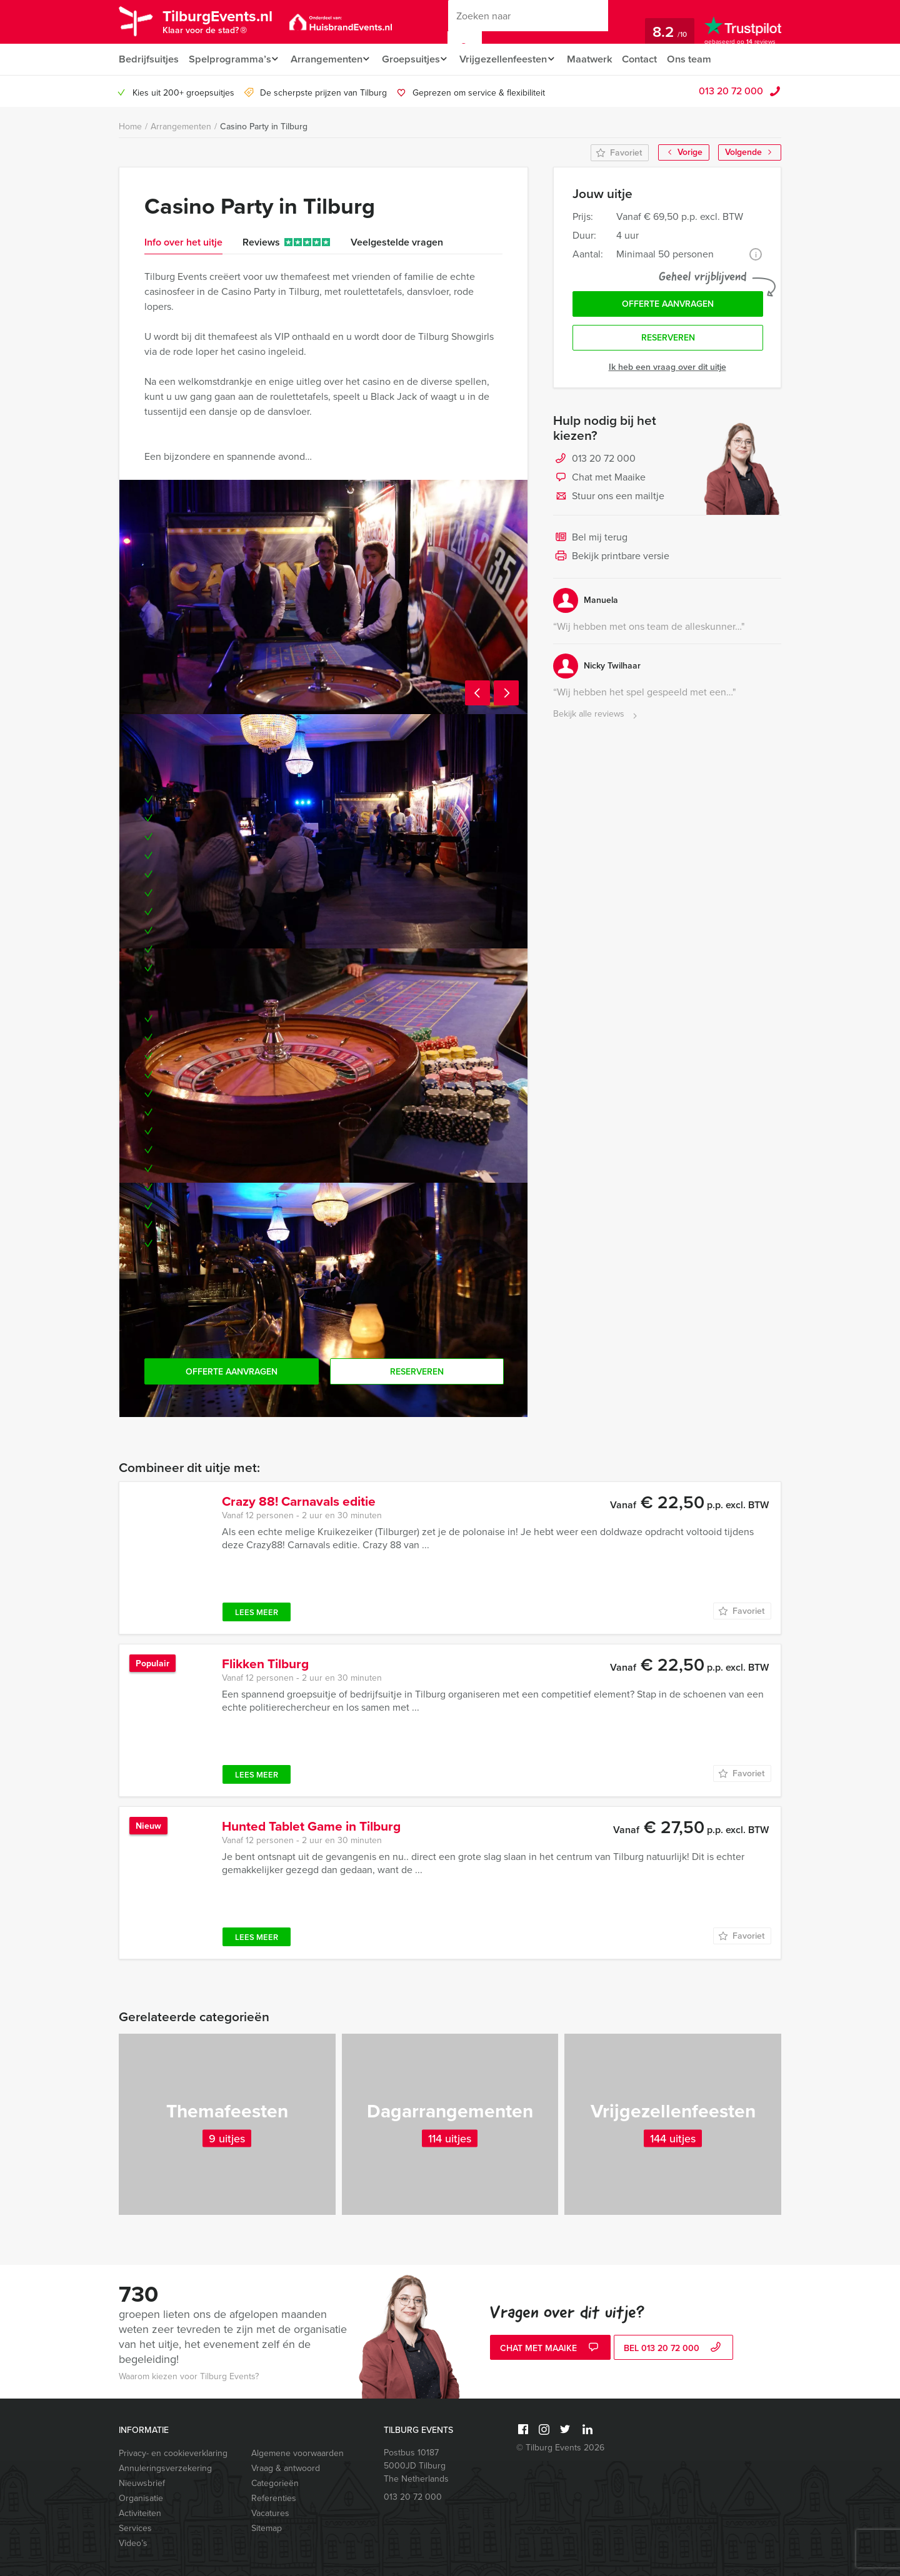  What do you see at coordinates (130, 126) in the screenshot?
I see `Home` at bounding box center [130, 126].